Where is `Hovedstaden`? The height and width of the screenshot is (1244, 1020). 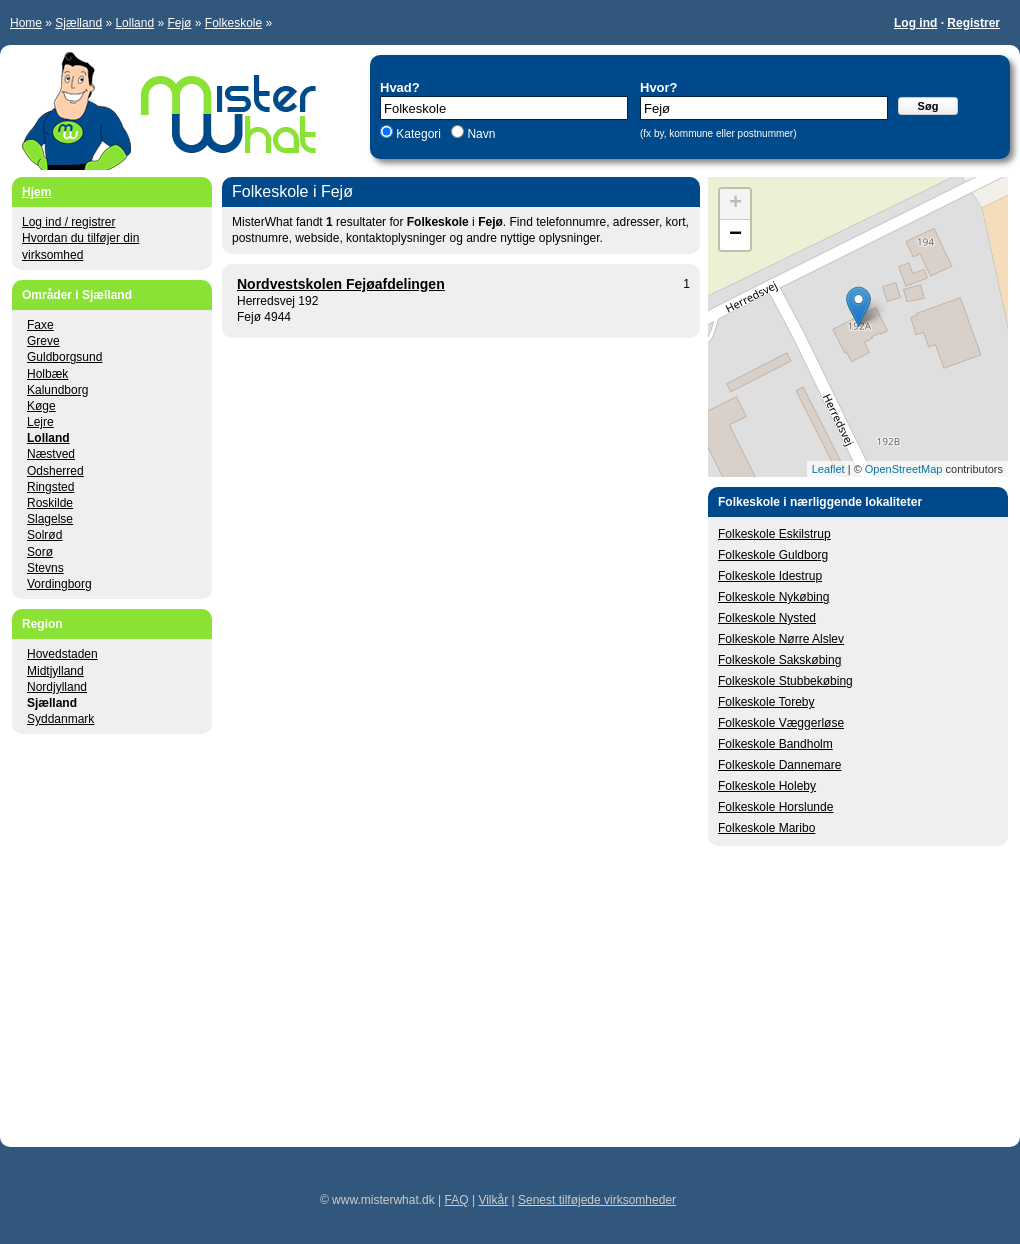 Hovedstaden is located at coordinates (62, 654).